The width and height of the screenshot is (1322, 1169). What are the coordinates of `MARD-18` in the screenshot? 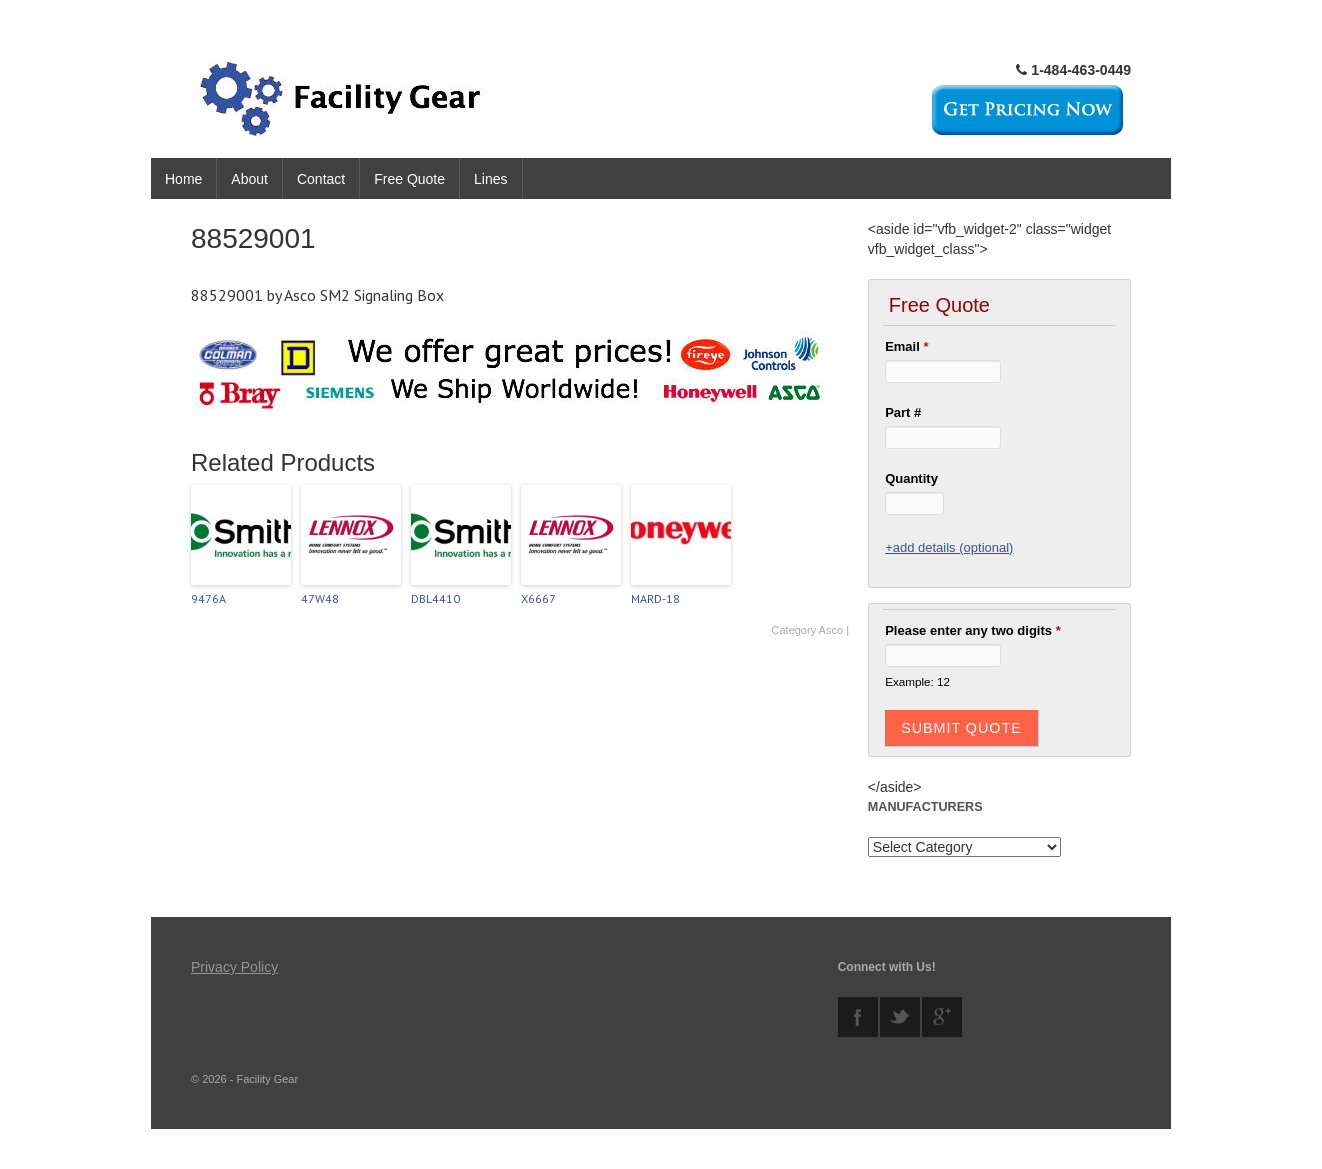 It's located at (655, 598).